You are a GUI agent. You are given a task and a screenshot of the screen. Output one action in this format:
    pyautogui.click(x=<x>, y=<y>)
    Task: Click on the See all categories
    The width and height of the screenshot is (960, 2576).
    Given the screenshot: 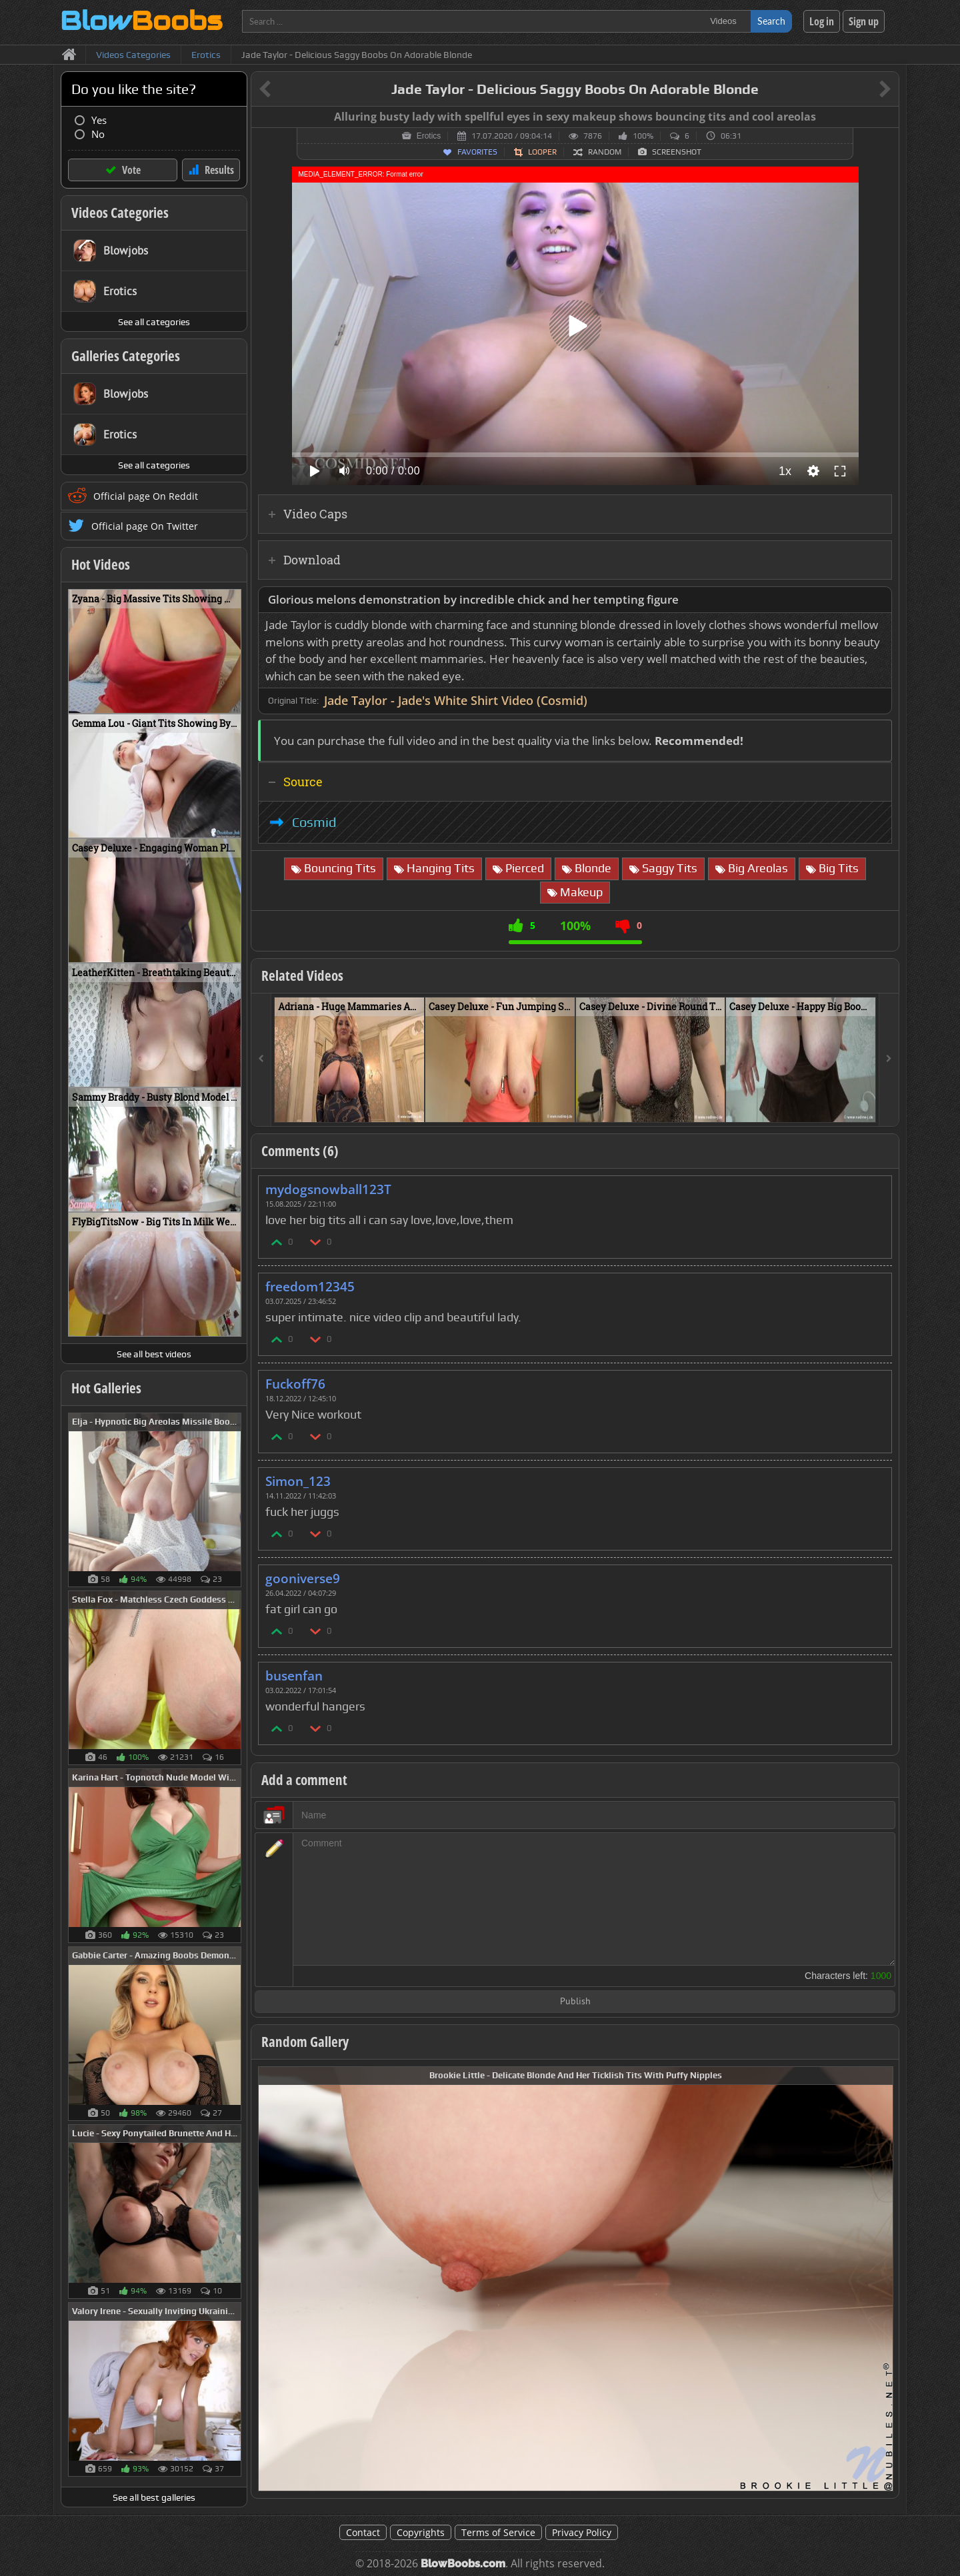 What is the action you would take?
    pyautogui.click(x=154, y=322)
    